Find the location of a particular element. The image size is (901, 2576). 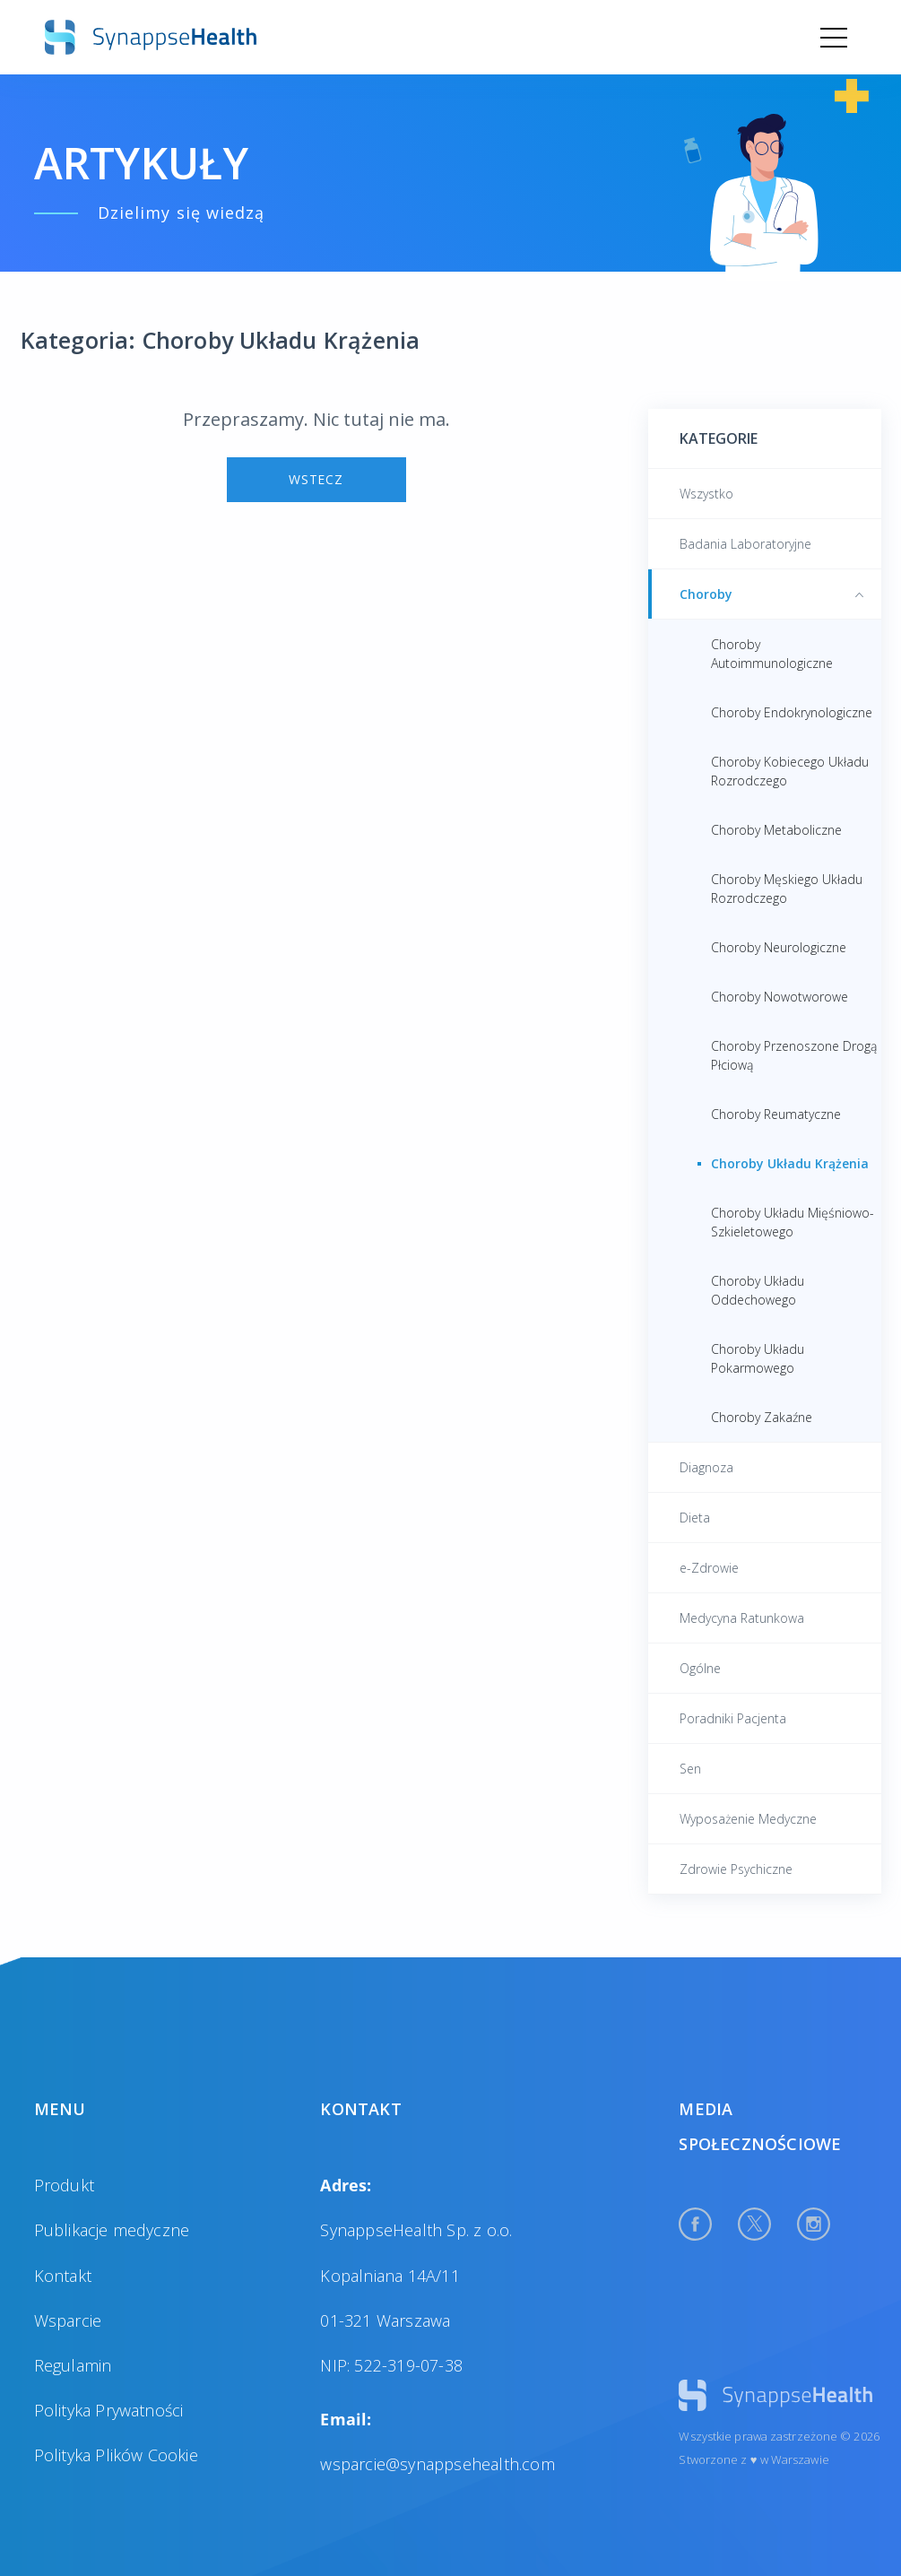

Choroby Układu Mięśniowo-Szkieletowego is located at coordinates (792, 1222).